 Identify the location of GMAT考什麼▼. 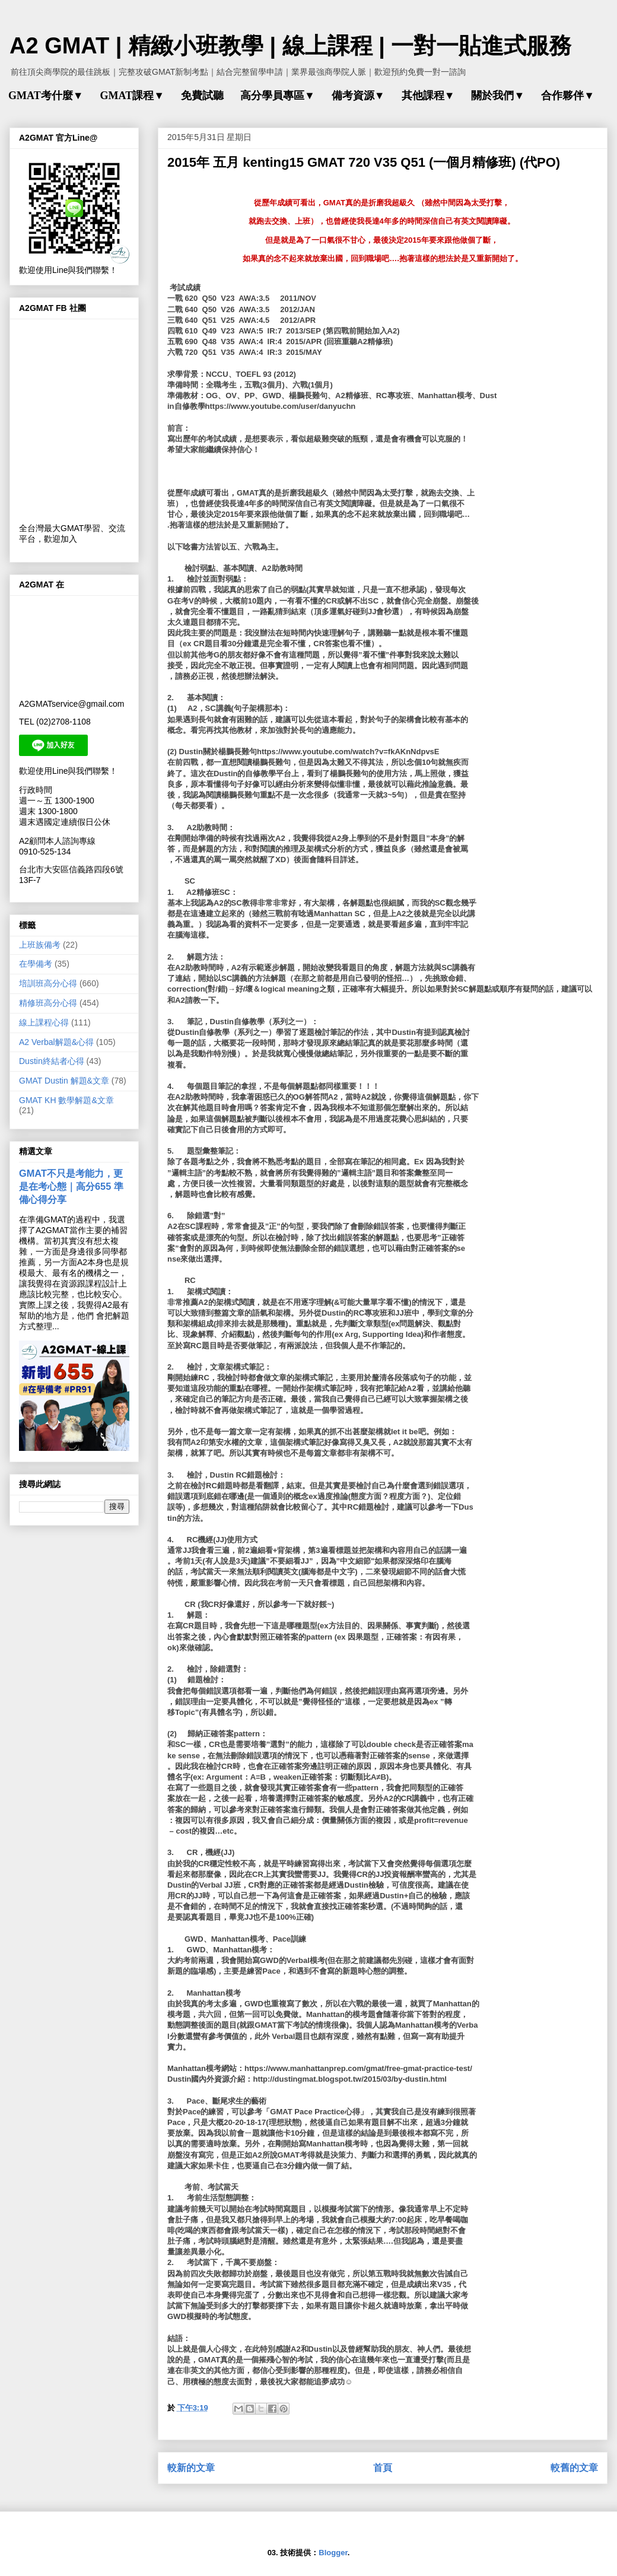
(45, 95).